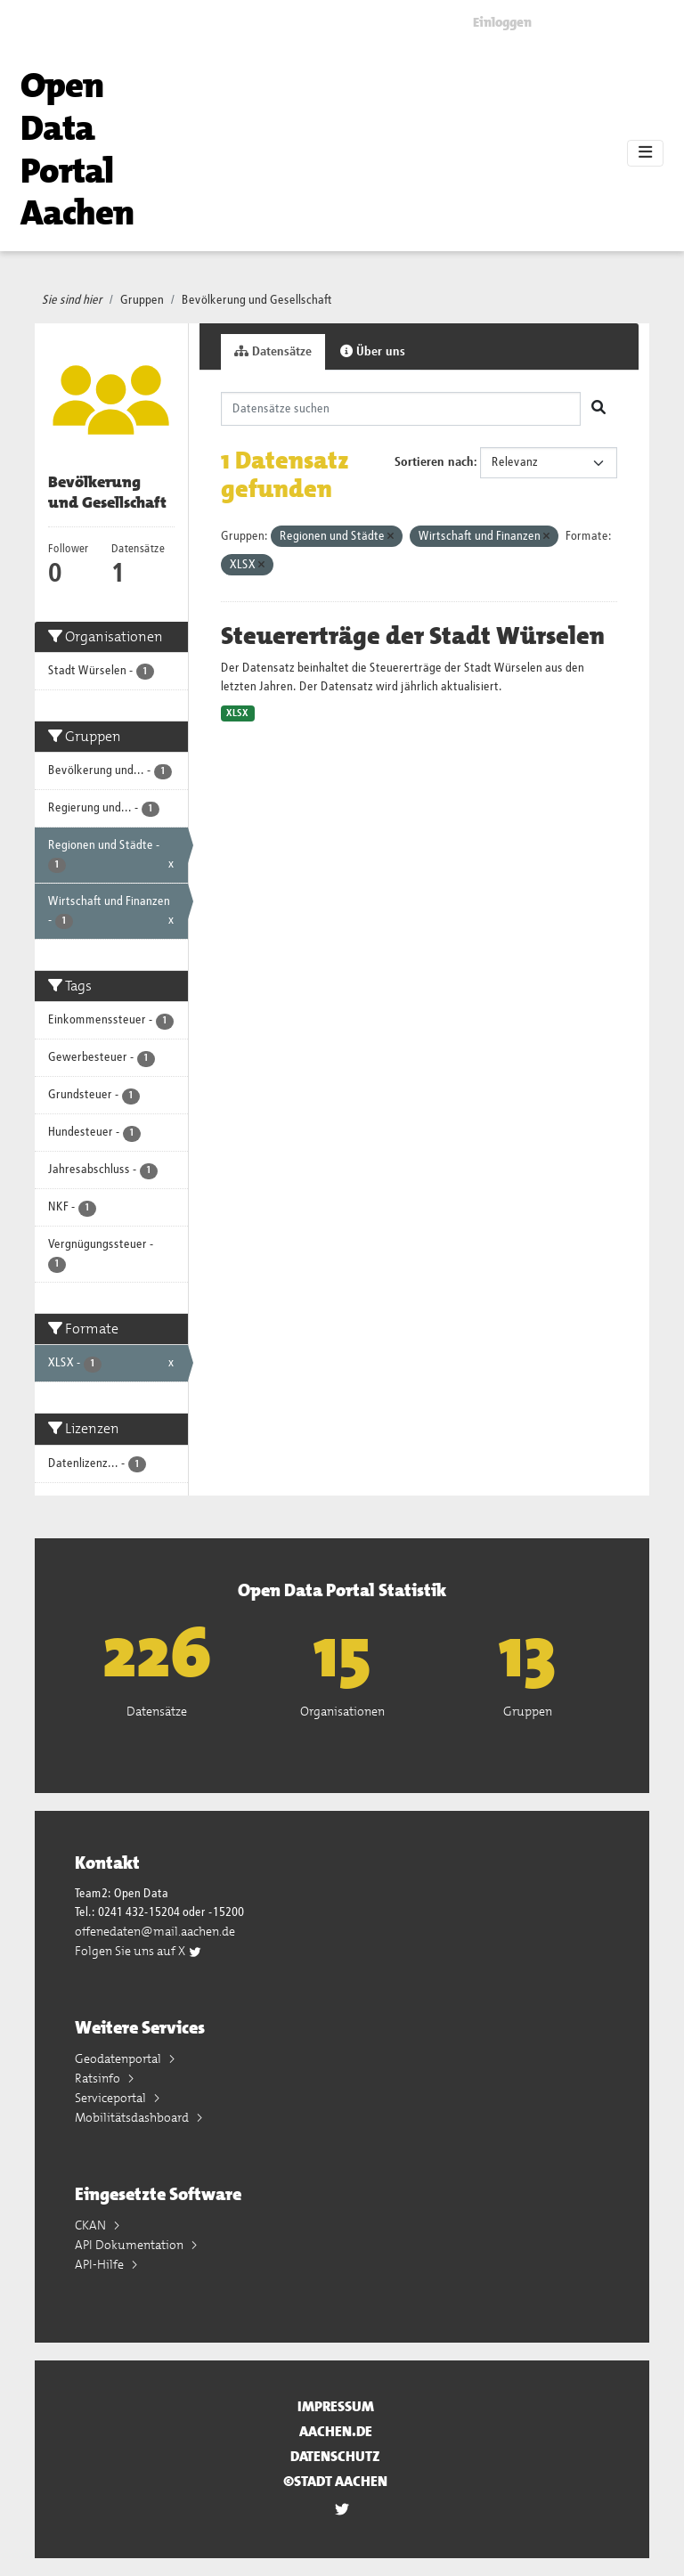  I want to click on Bevölkerung und Gesellschaft, so click(257, 300).